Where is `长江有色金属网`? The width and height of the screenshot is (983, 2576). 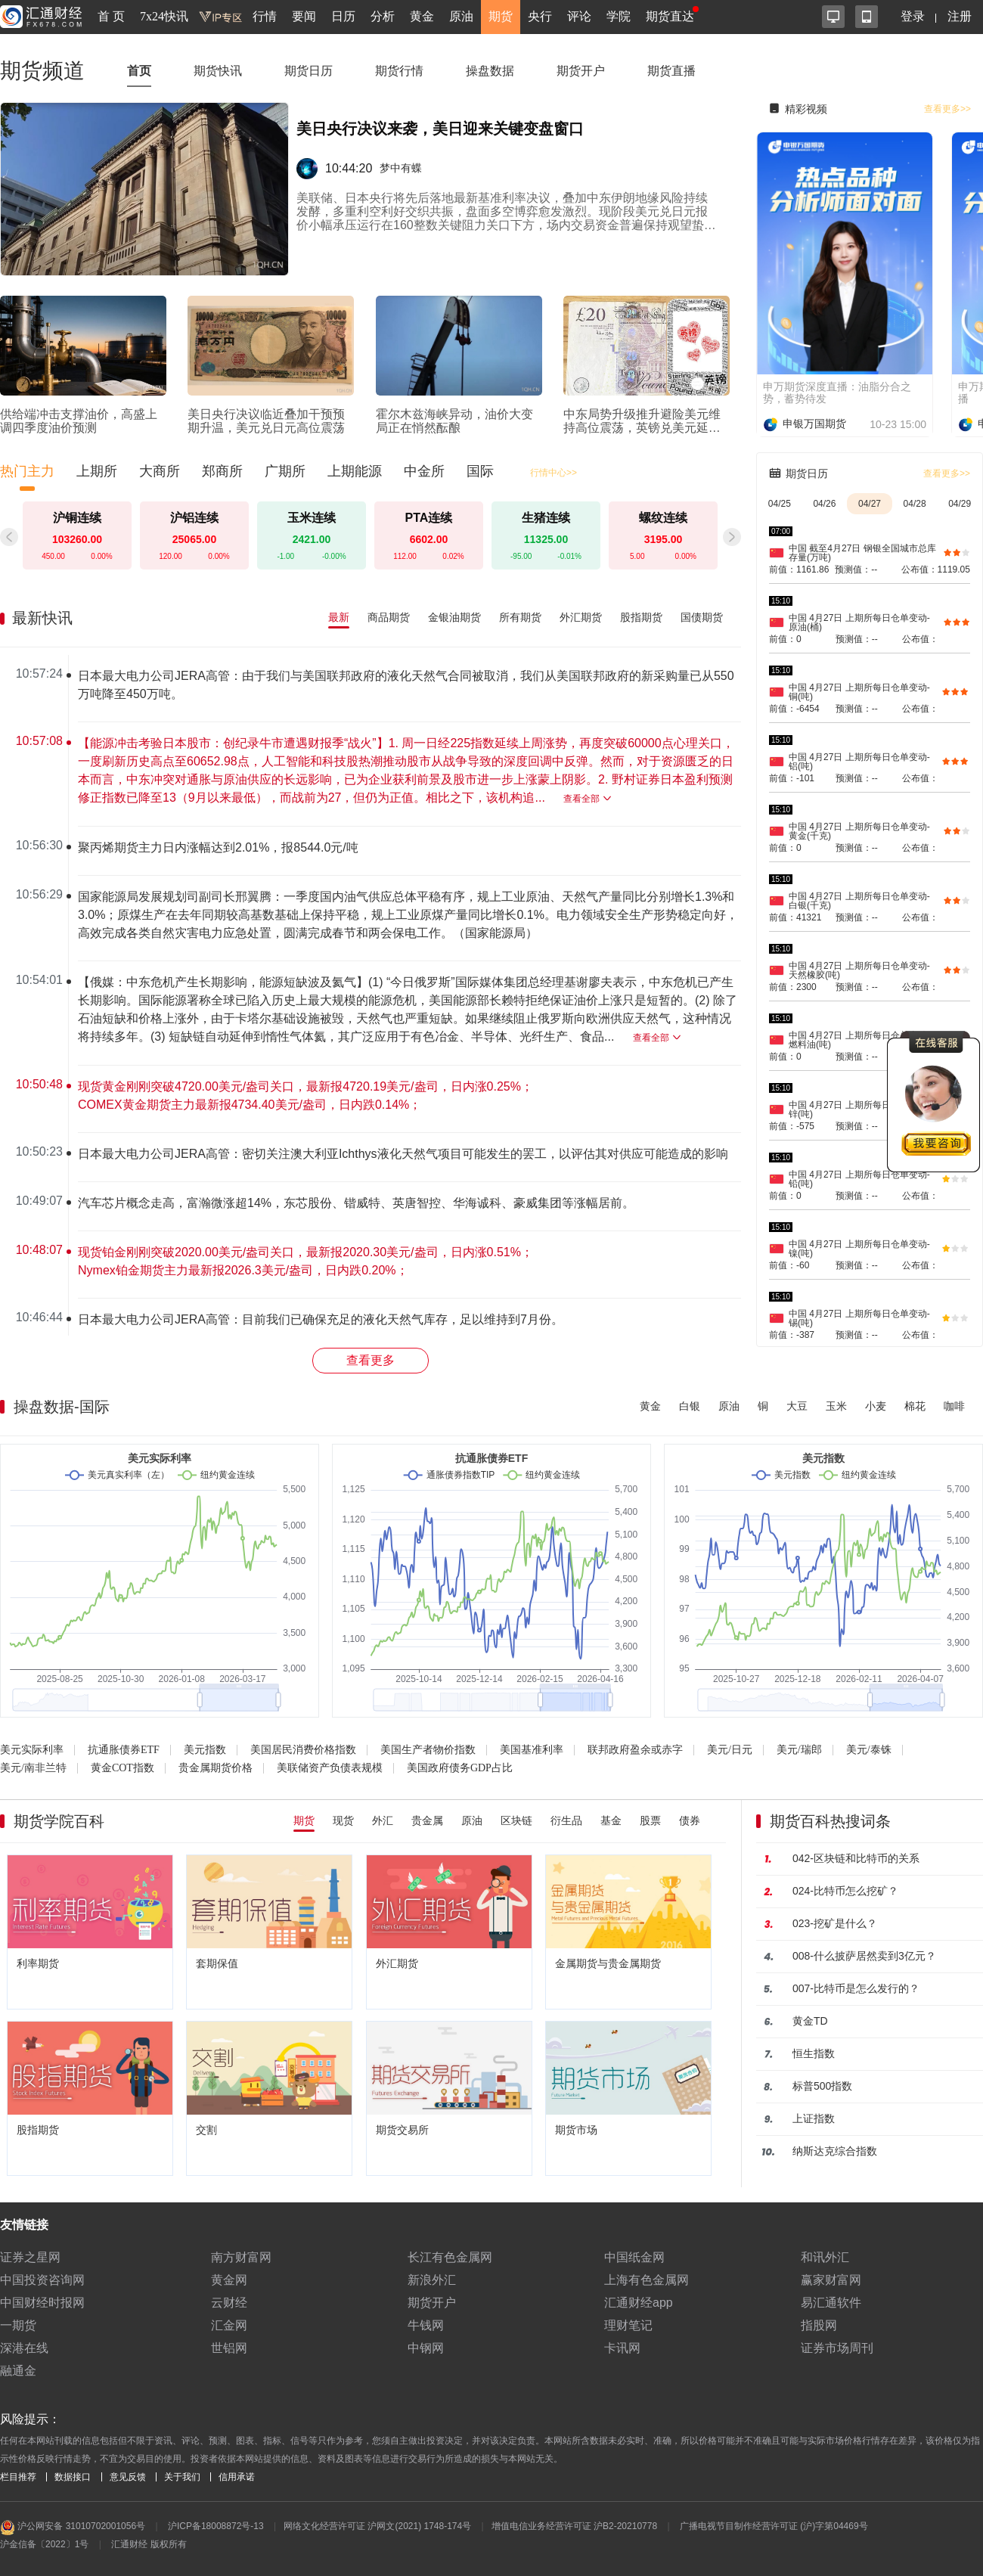
长江有色金属网 is located at coordinates (450, 2257).